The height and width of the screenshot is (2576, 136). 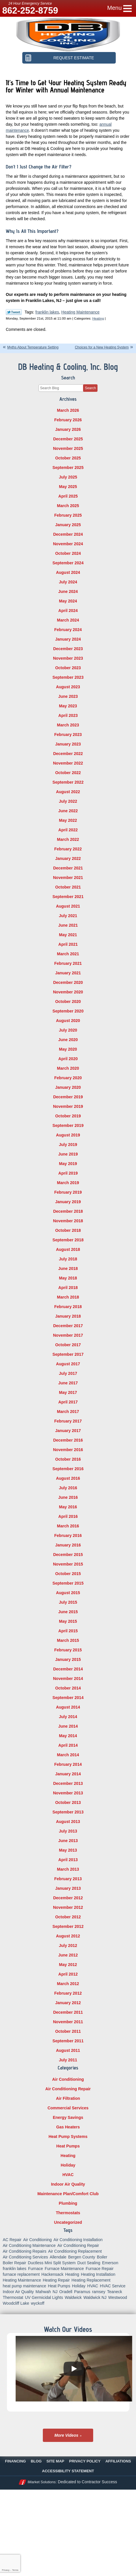 What do you see at coordinates (68, 791) in the screenshot?
I see `August 2022` at bounding box center [68, 791].